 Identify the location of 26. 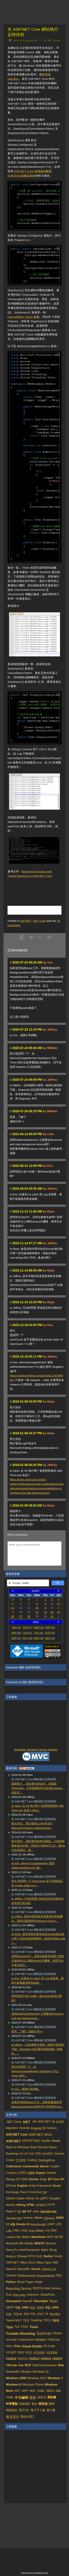
(12, 1616).